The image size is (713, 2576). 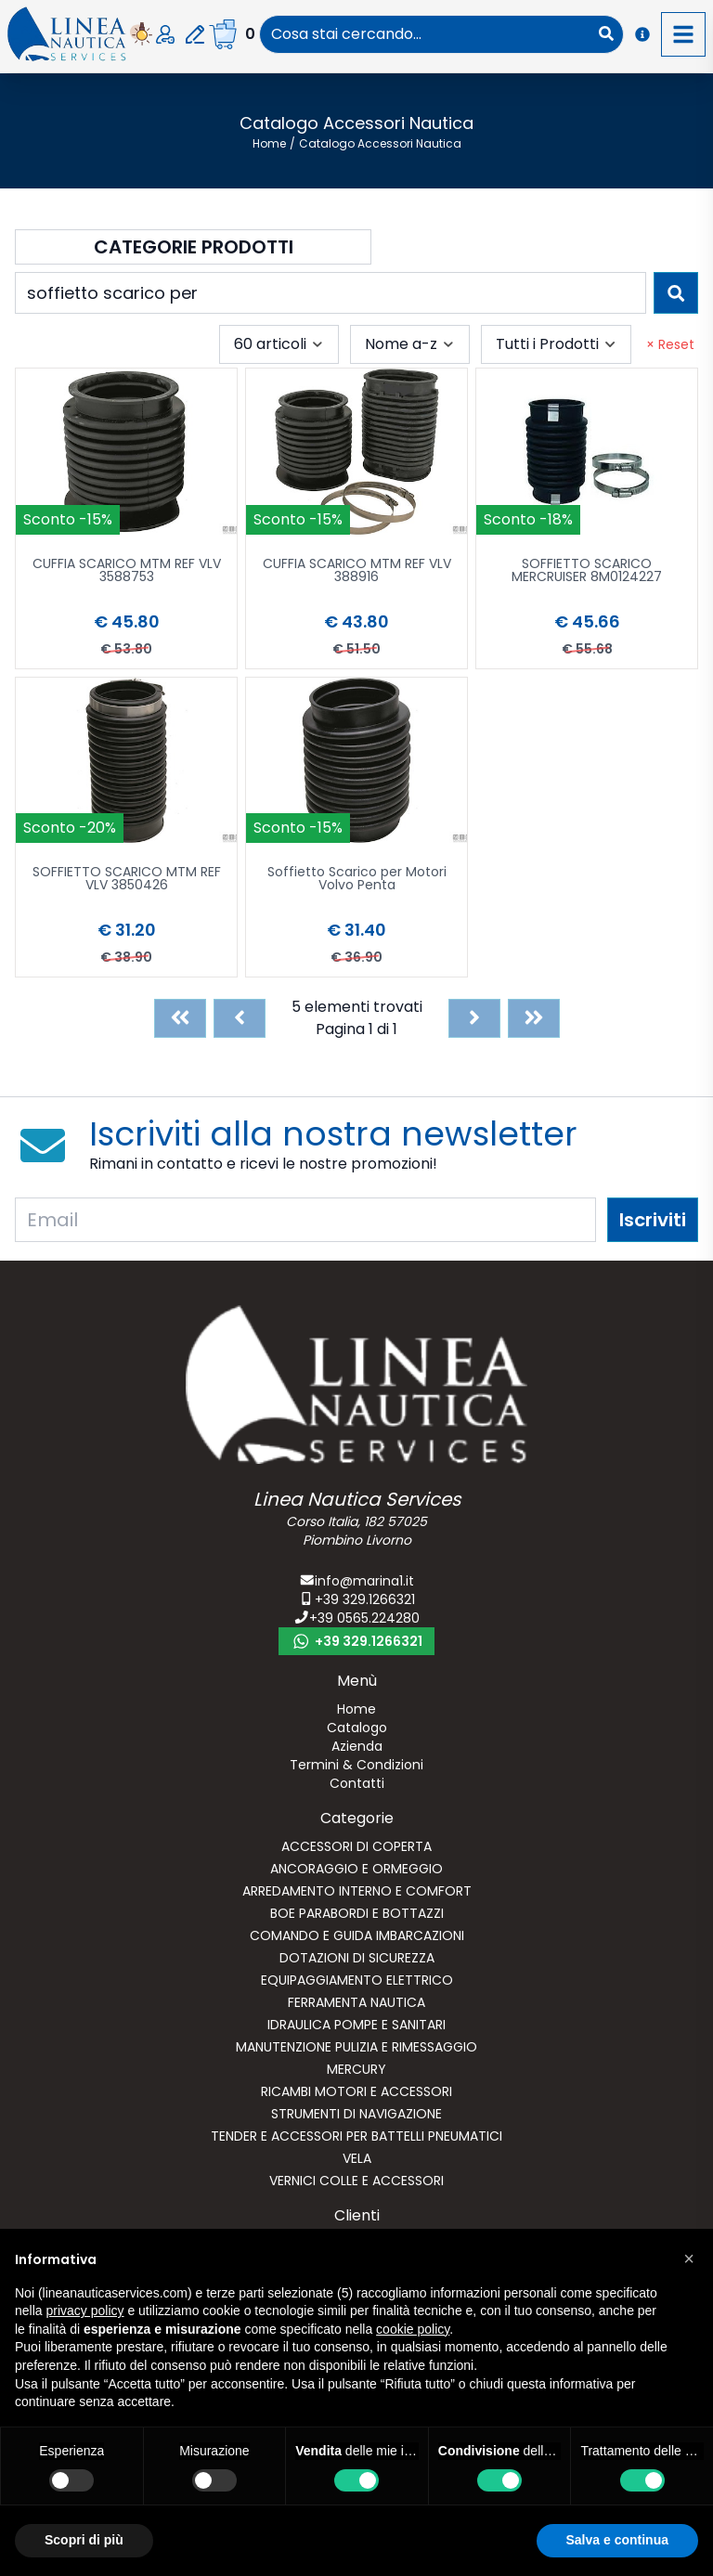 I want to click on [First], so click(x=180, y=1018).